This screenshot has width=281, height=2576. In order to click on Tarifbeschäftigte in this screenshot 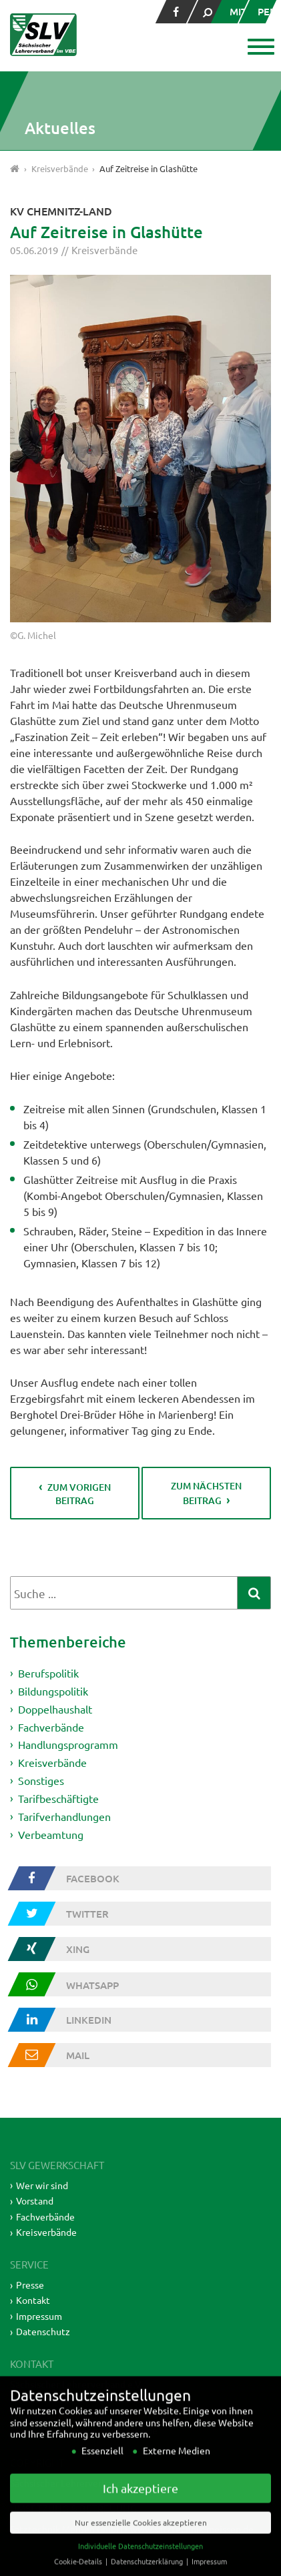, I will do `click(58, 1798)`.